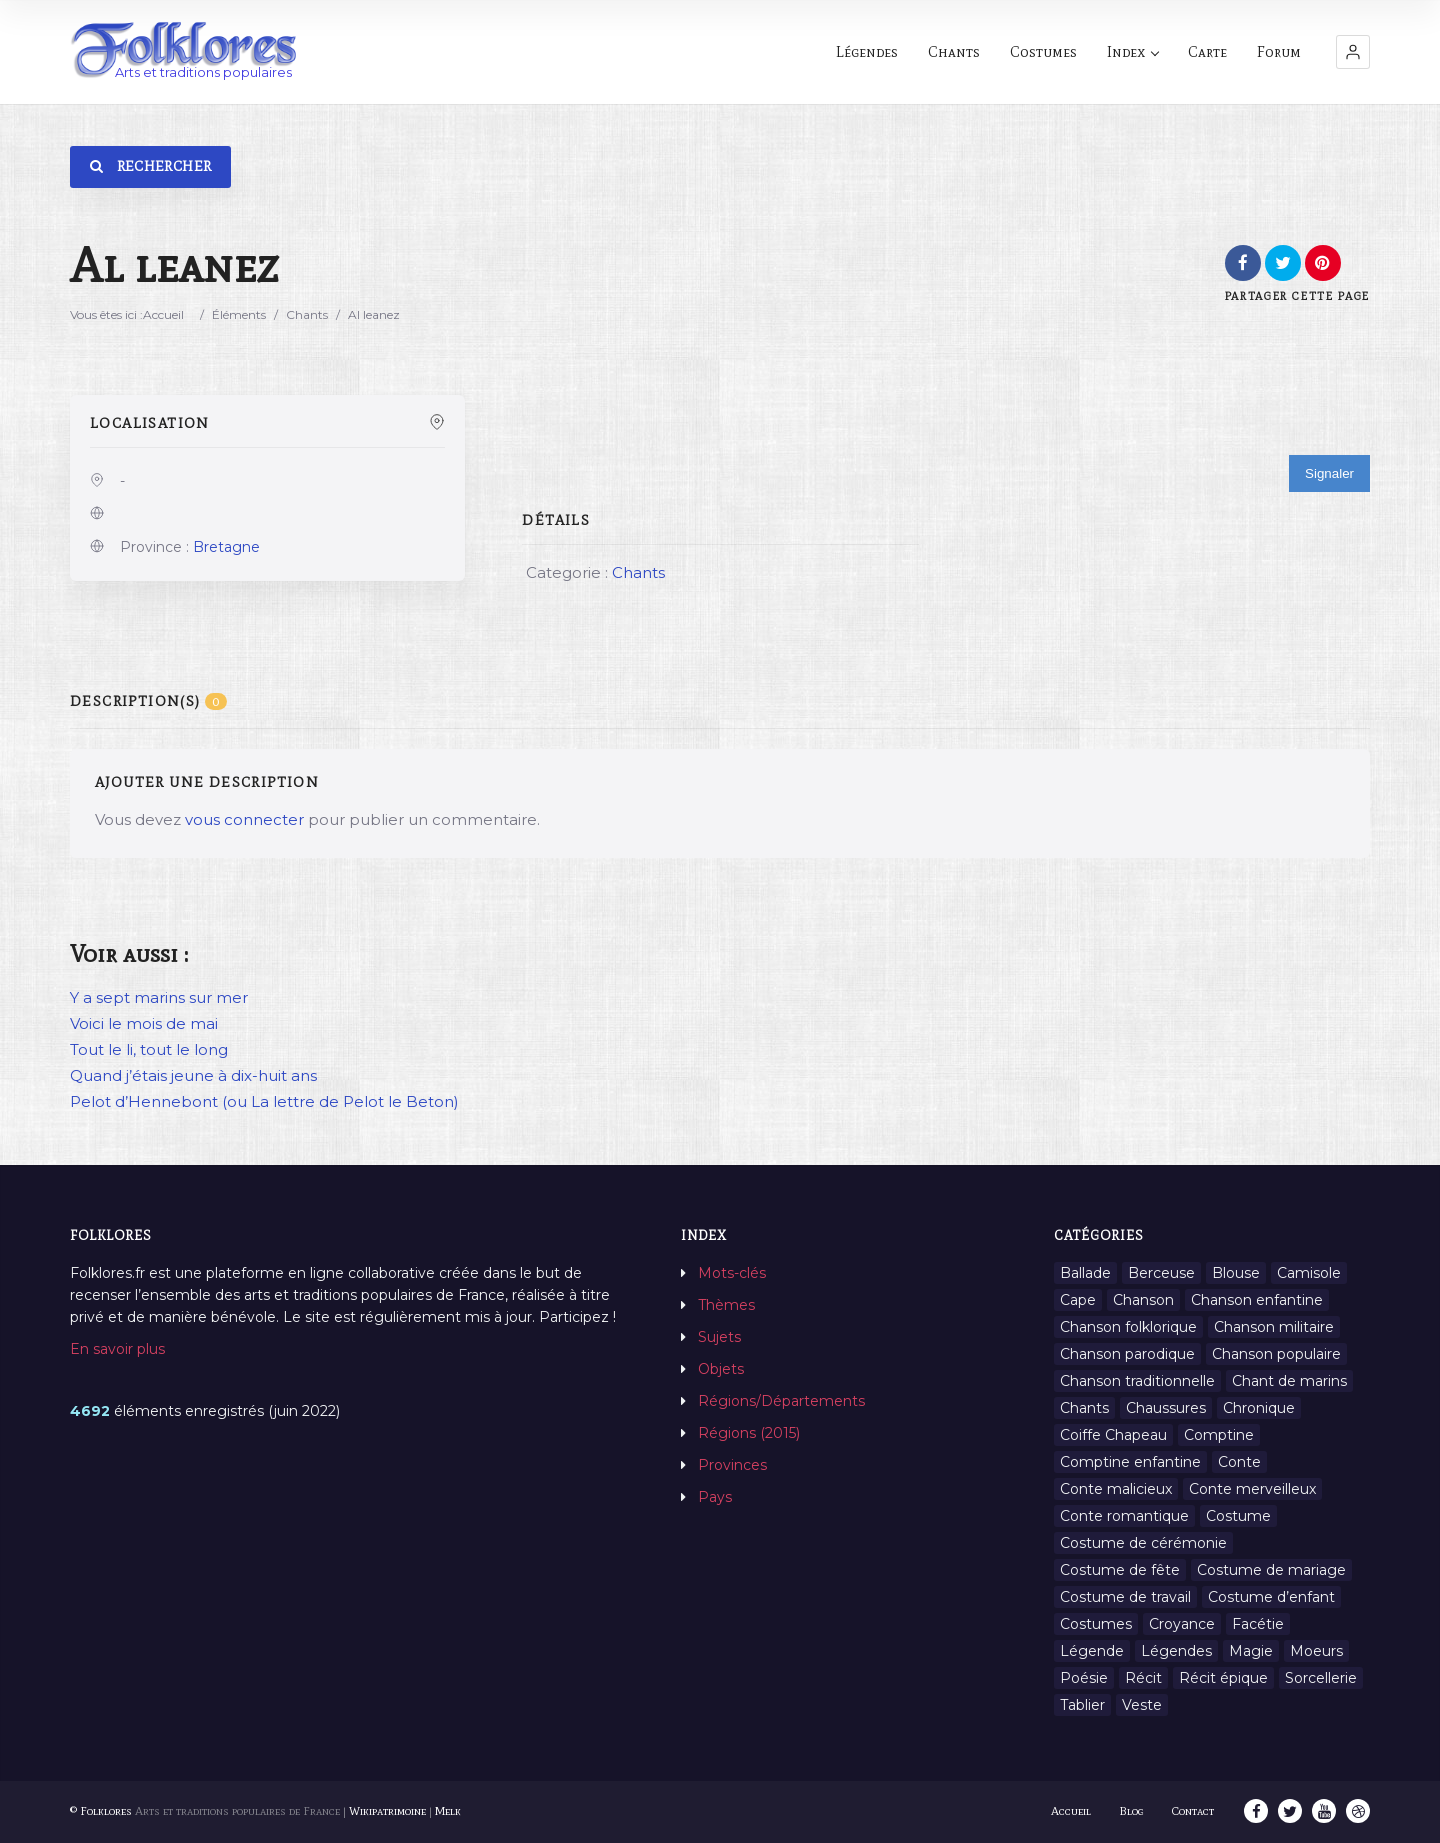 This screenshot has width=1440, height=1843. Describe the element at coordinates (1096, 1624) in the screenshot. I see `Costumes [Costumes (128 éléments)]` at that location.